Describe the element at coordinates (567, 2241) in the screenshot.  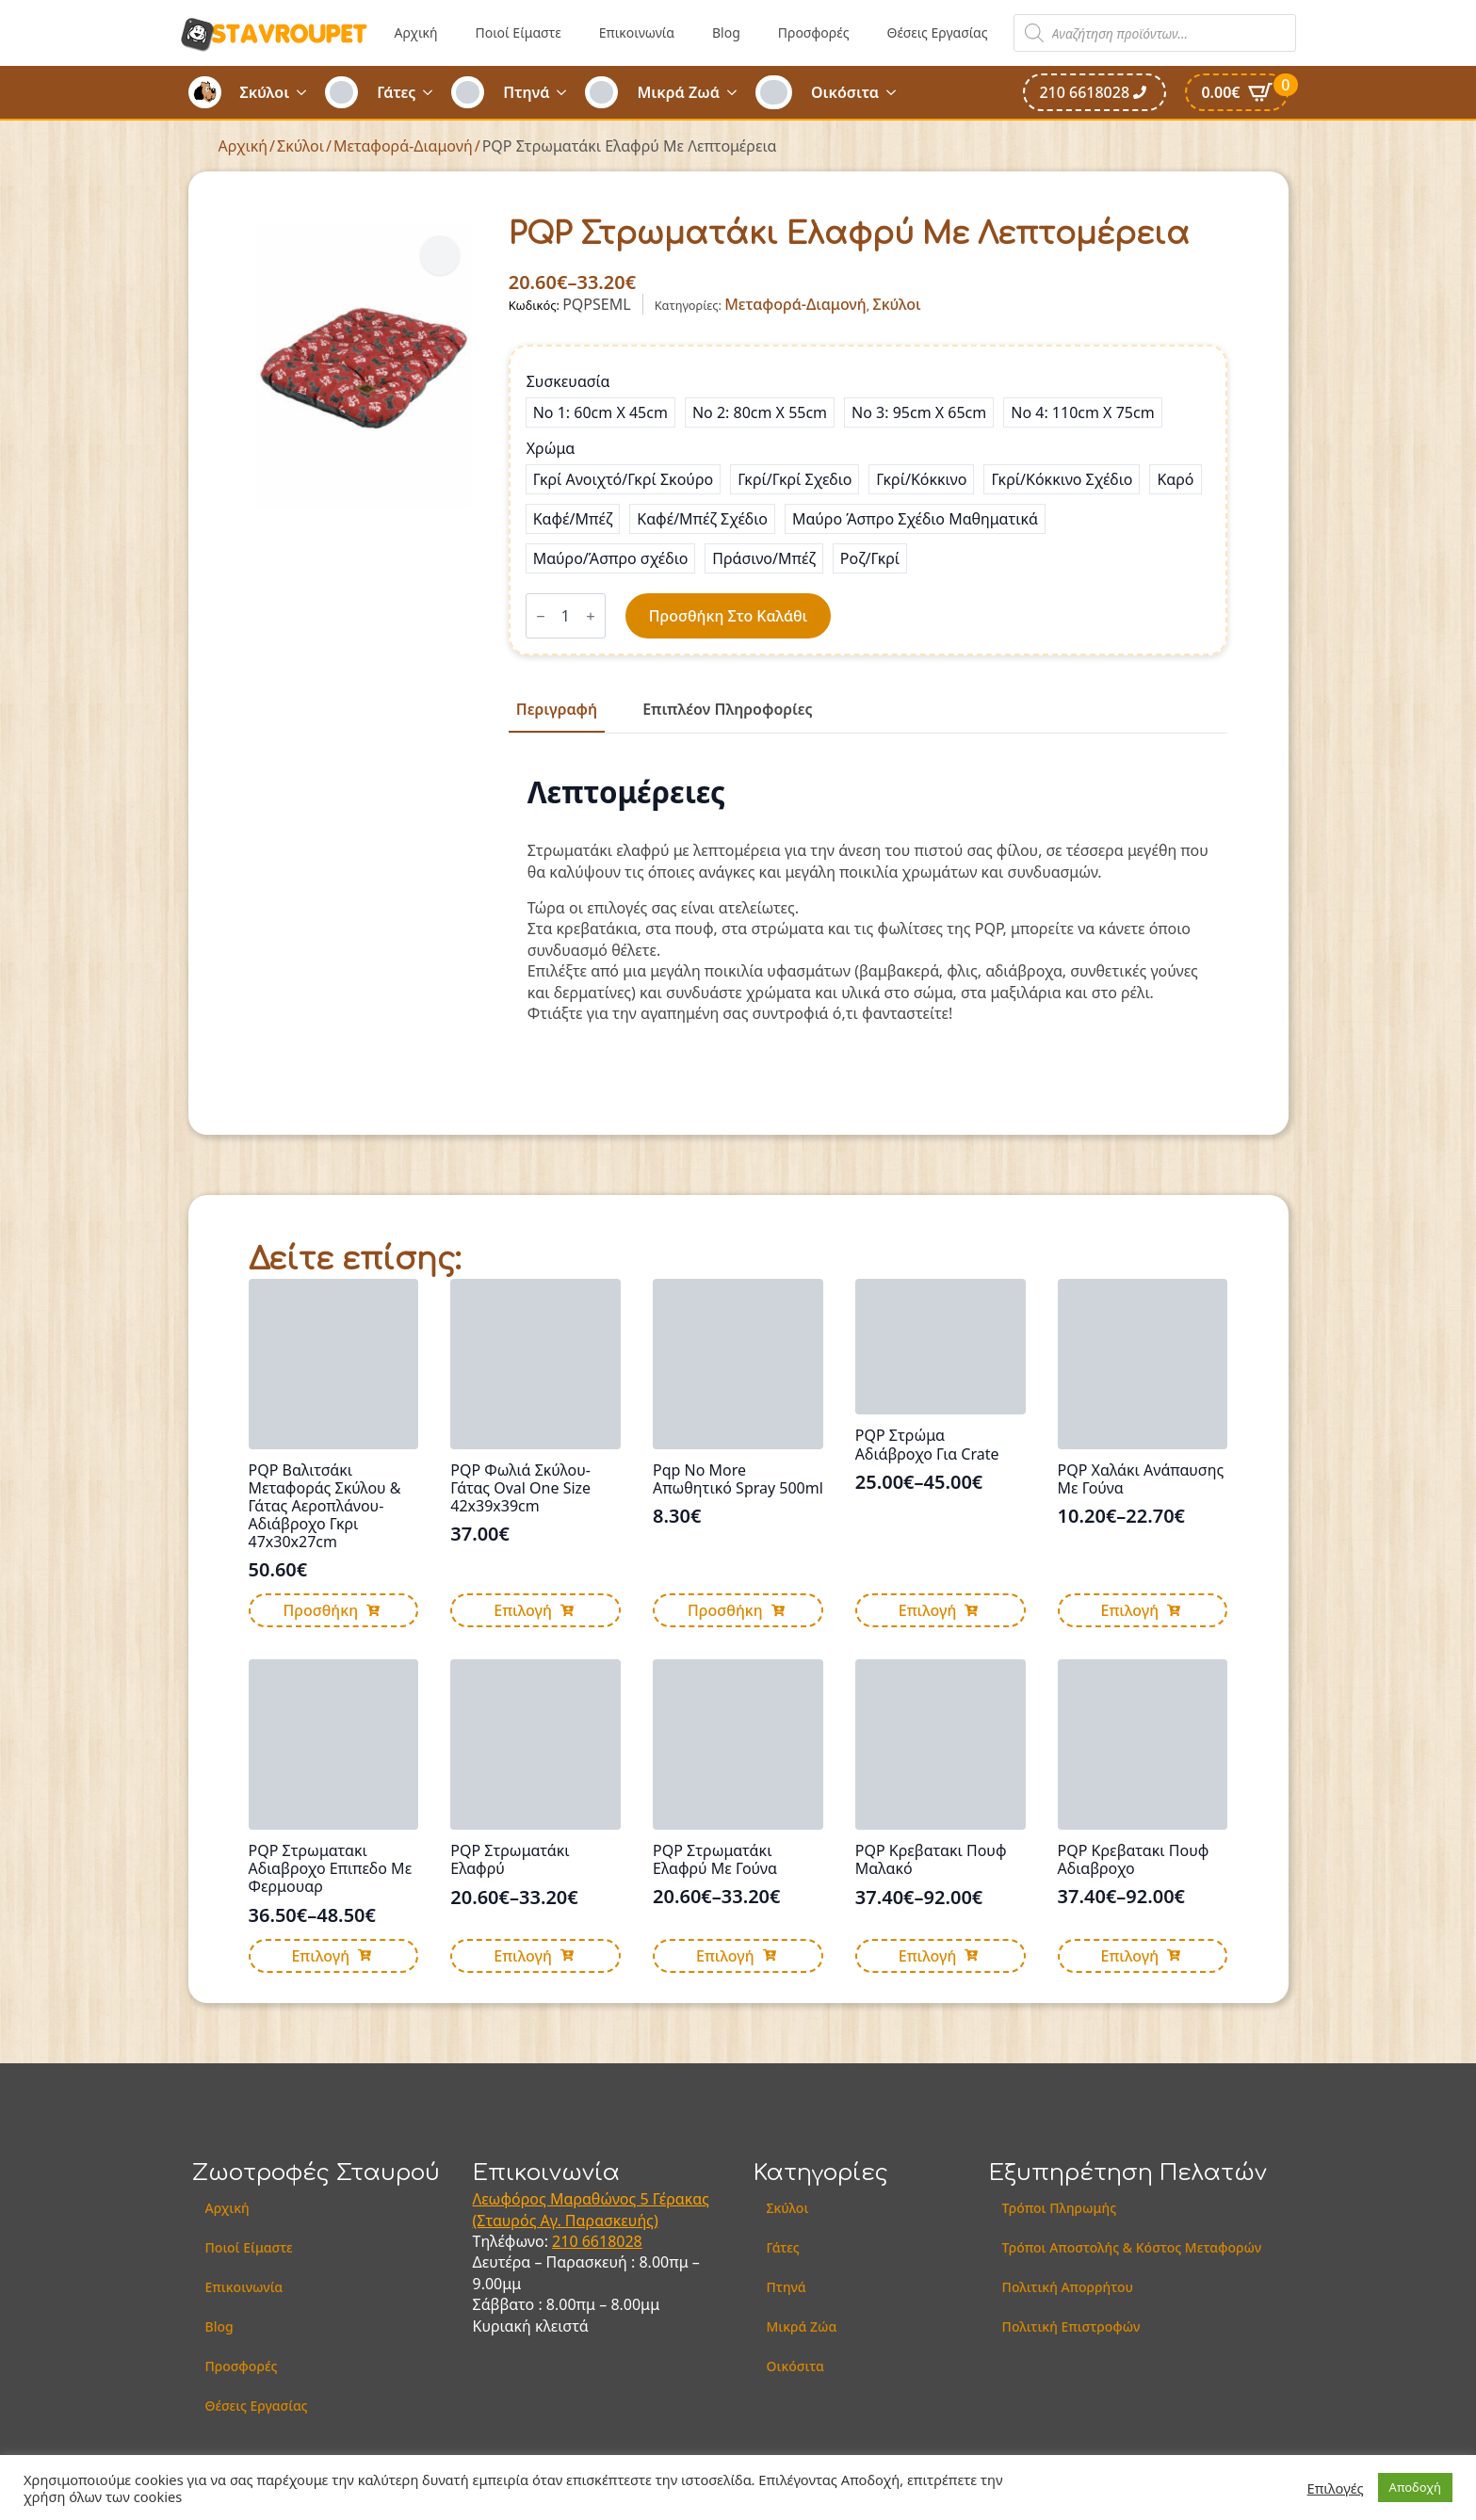
I see `210` at that location.